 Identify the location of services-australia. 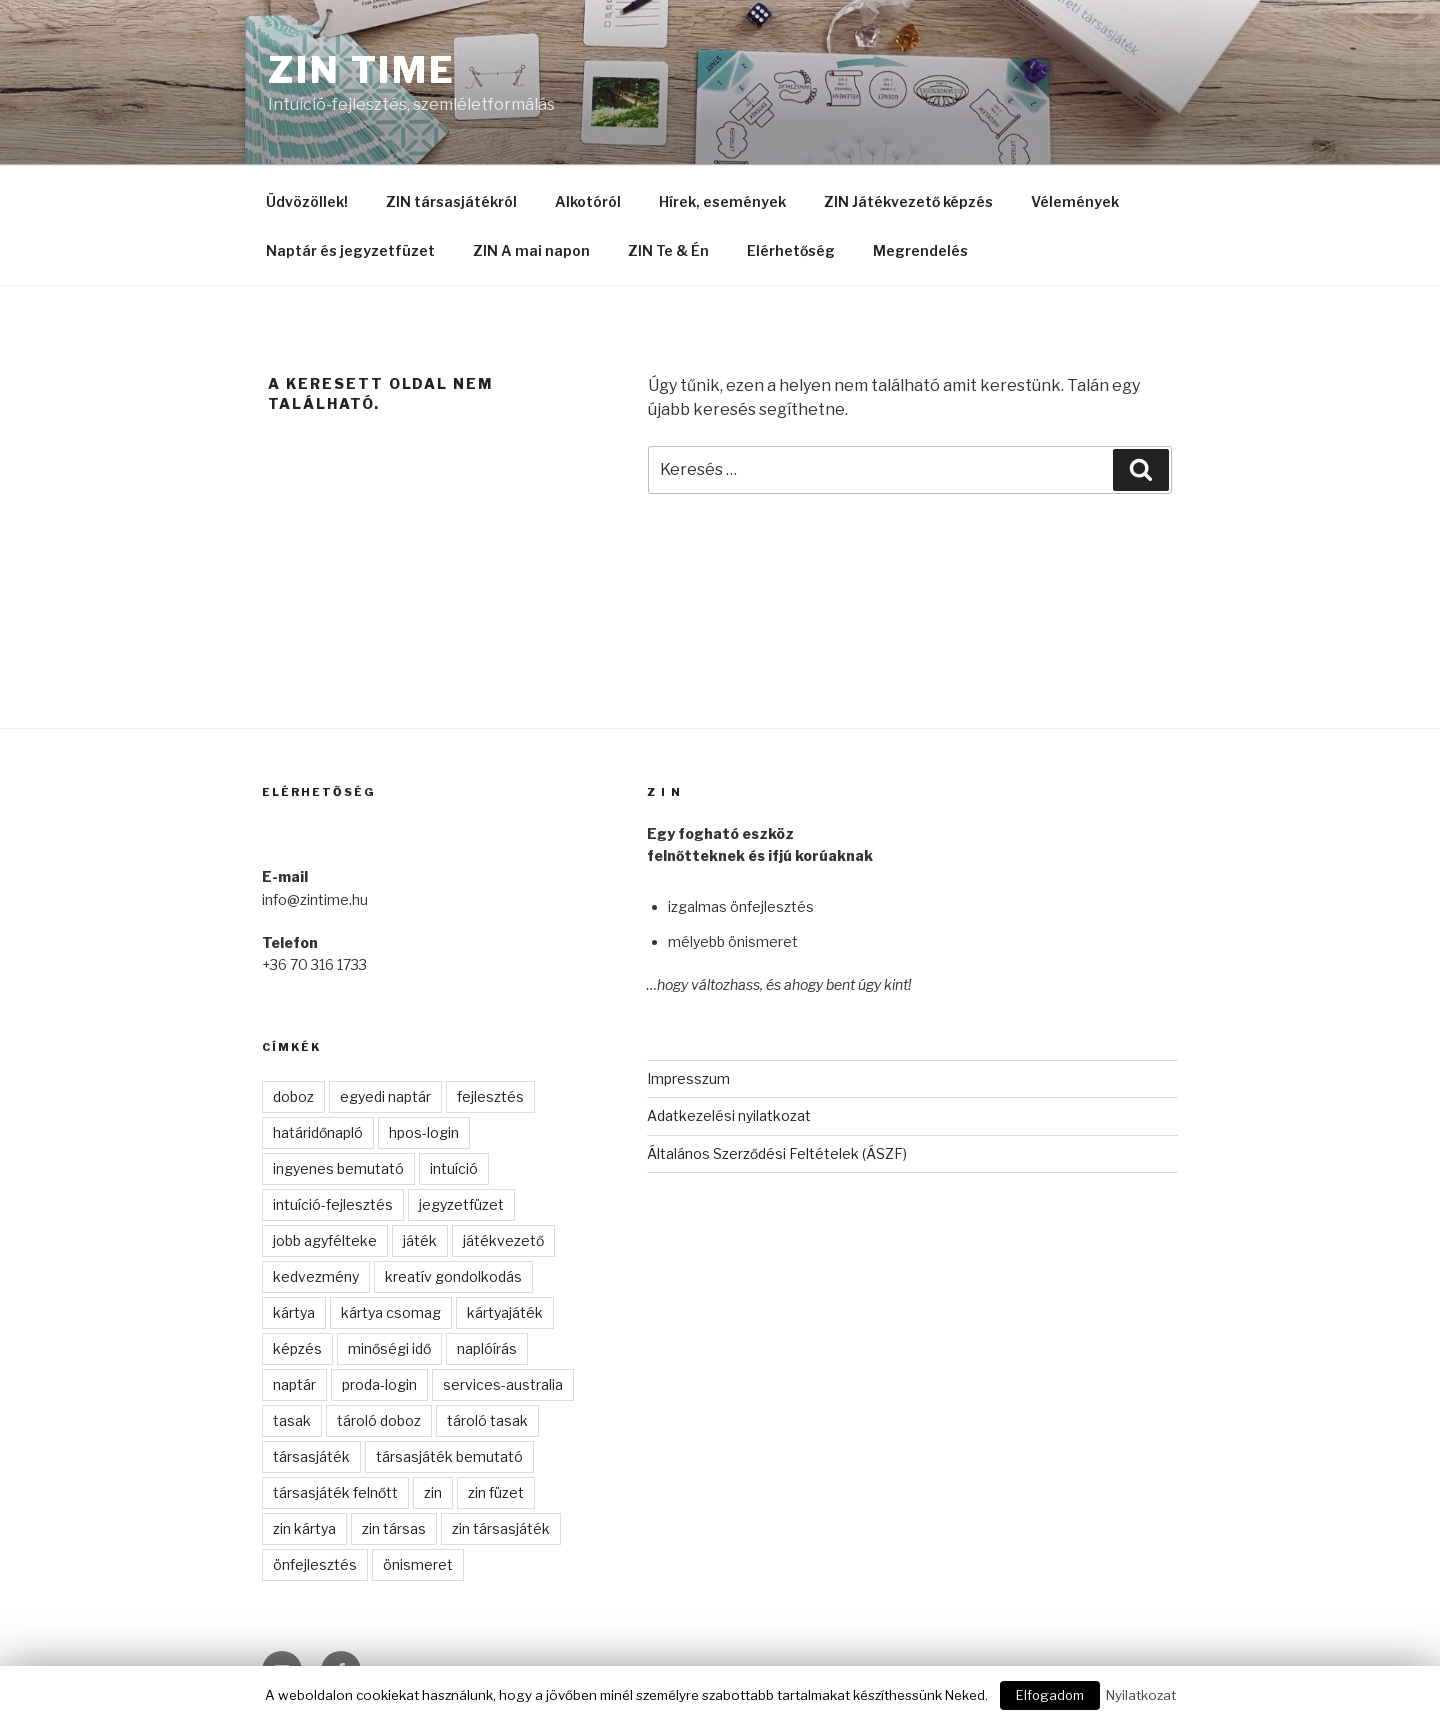
(503, 1384).